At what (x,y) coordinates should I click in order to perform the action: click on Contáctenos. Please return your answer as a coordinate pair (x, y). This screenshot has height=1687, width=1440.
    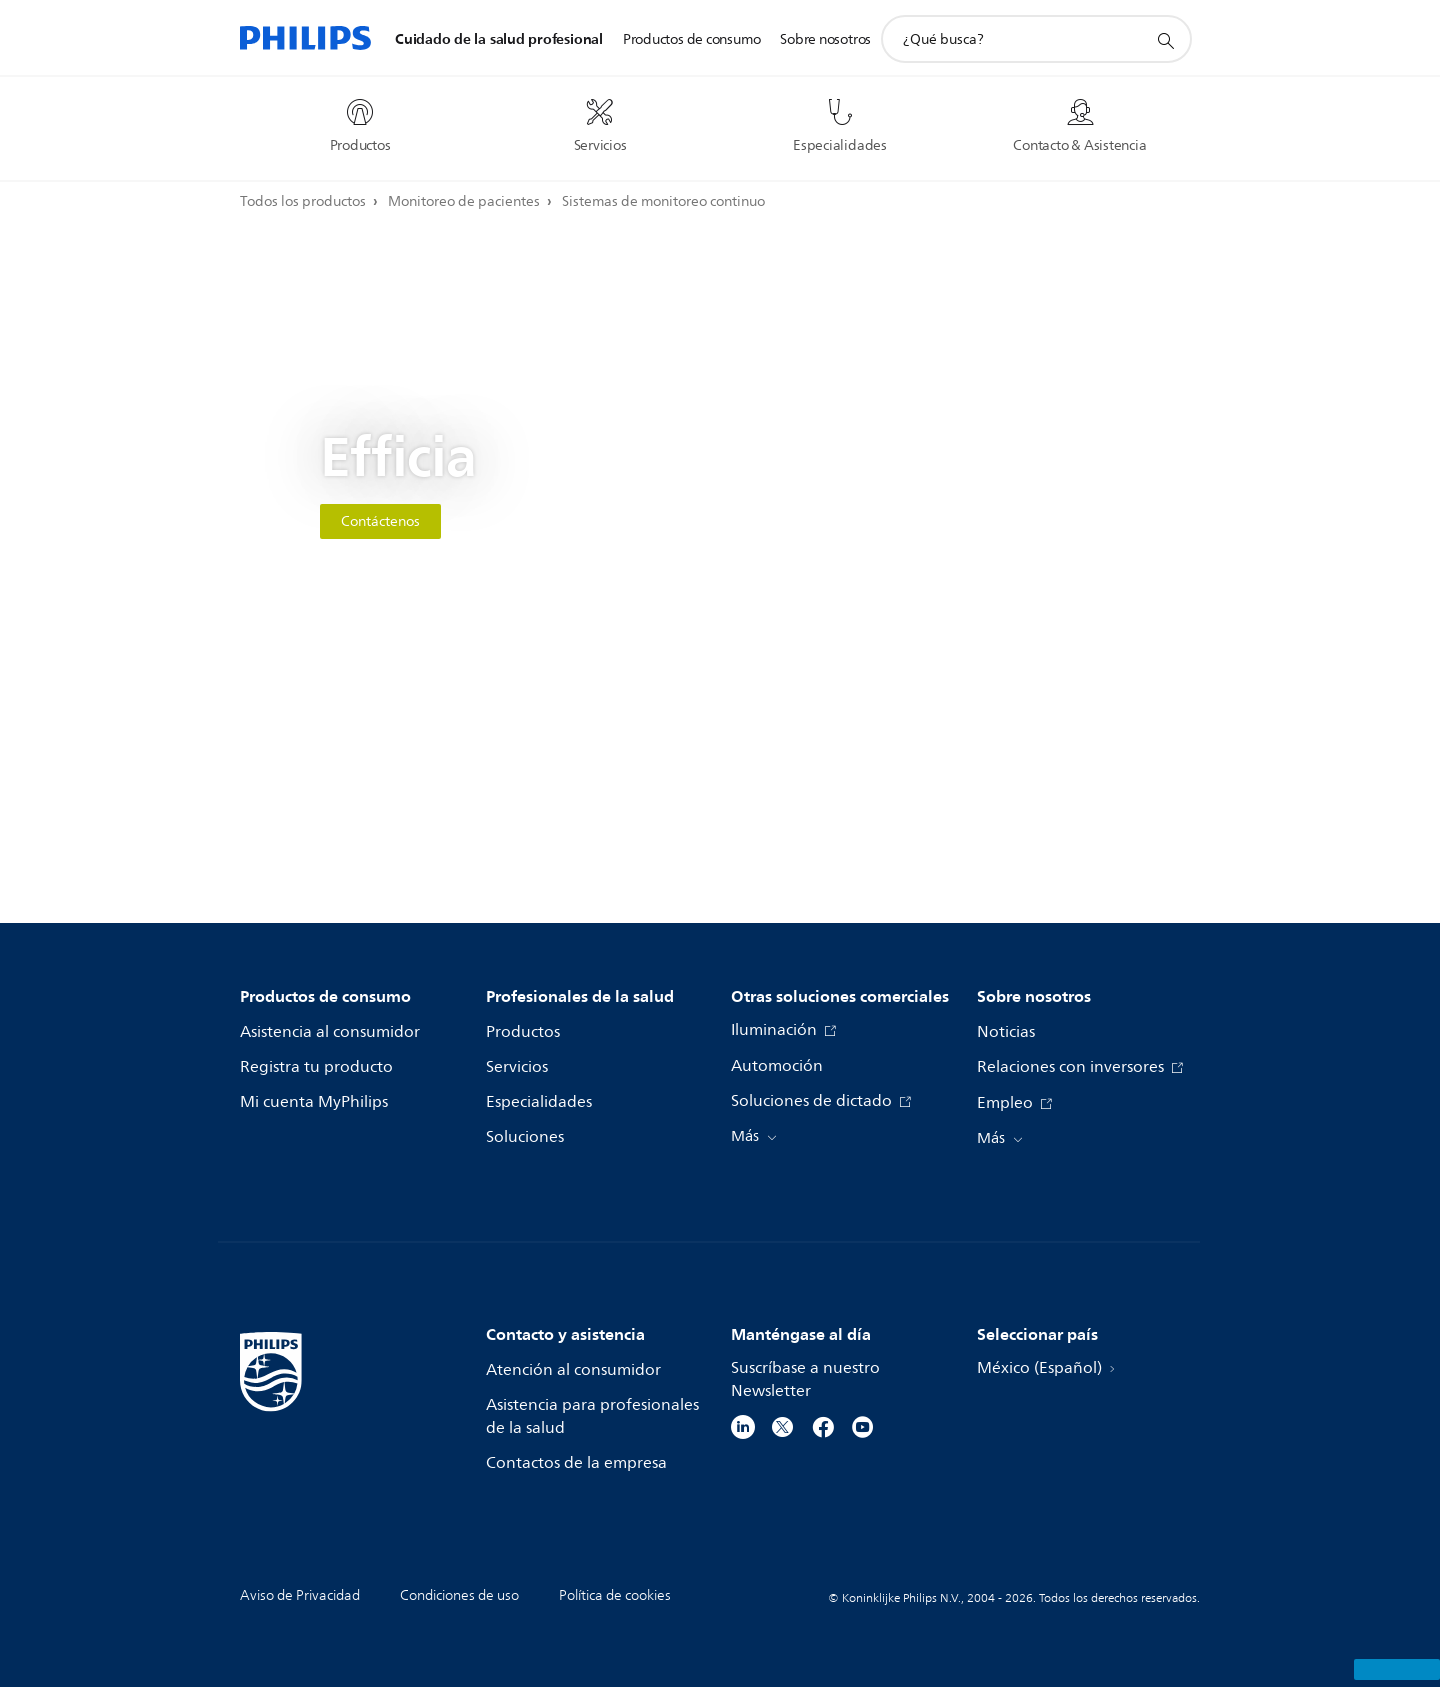
    Looking at the image, I should click on (380, 521).